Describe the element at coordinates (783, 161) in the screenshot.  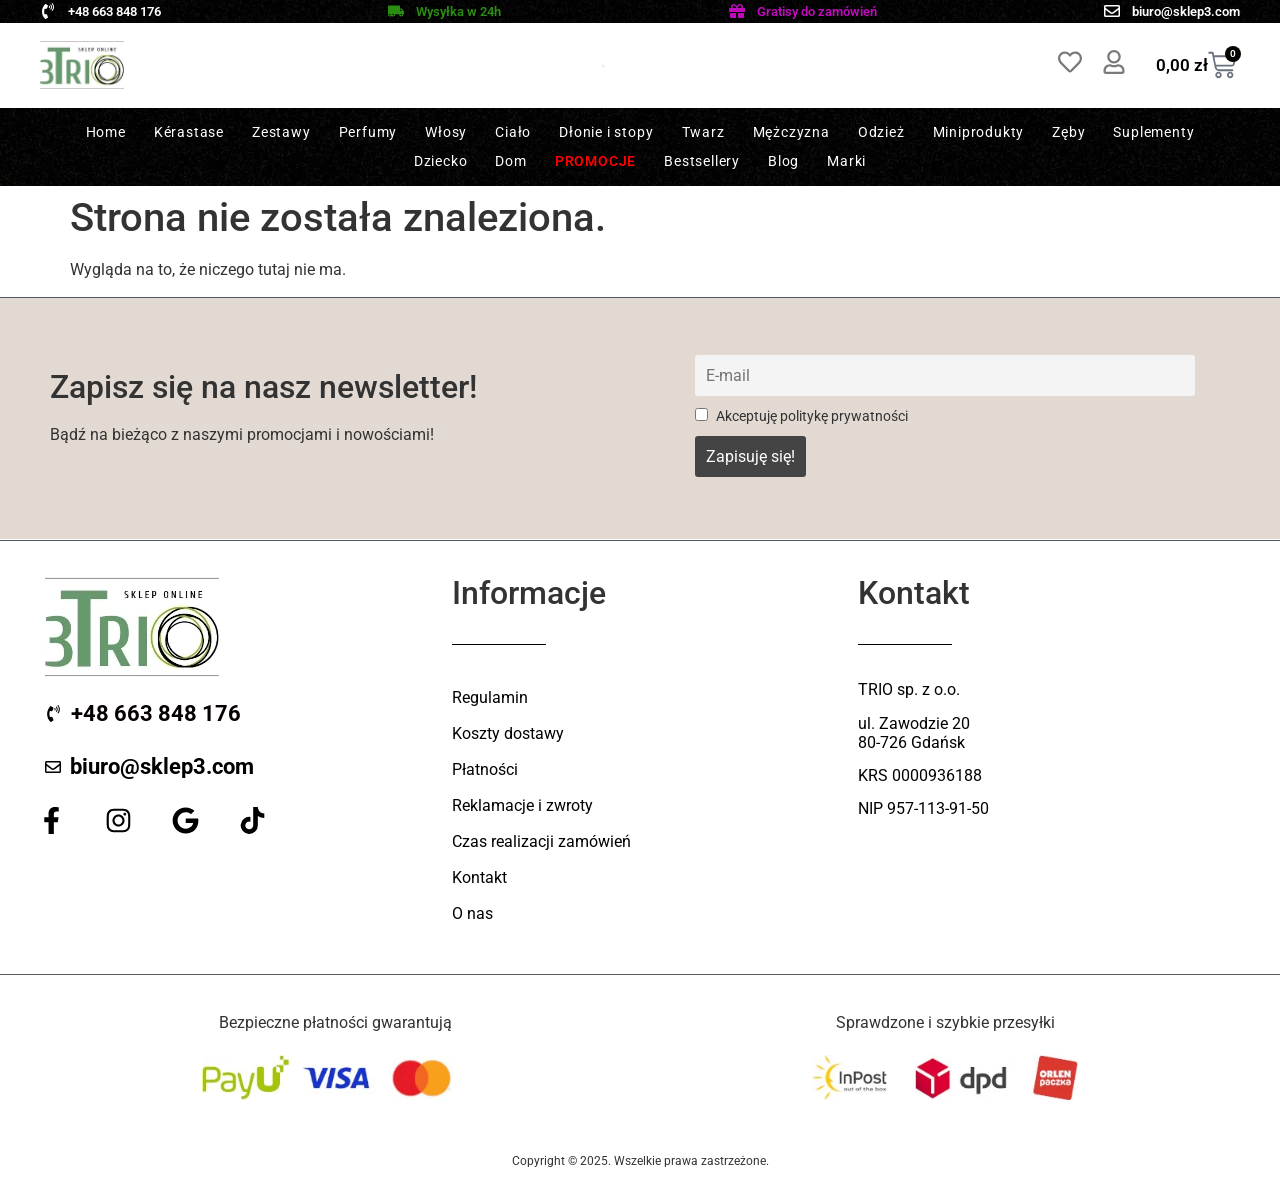
I see `Blog` at that location.